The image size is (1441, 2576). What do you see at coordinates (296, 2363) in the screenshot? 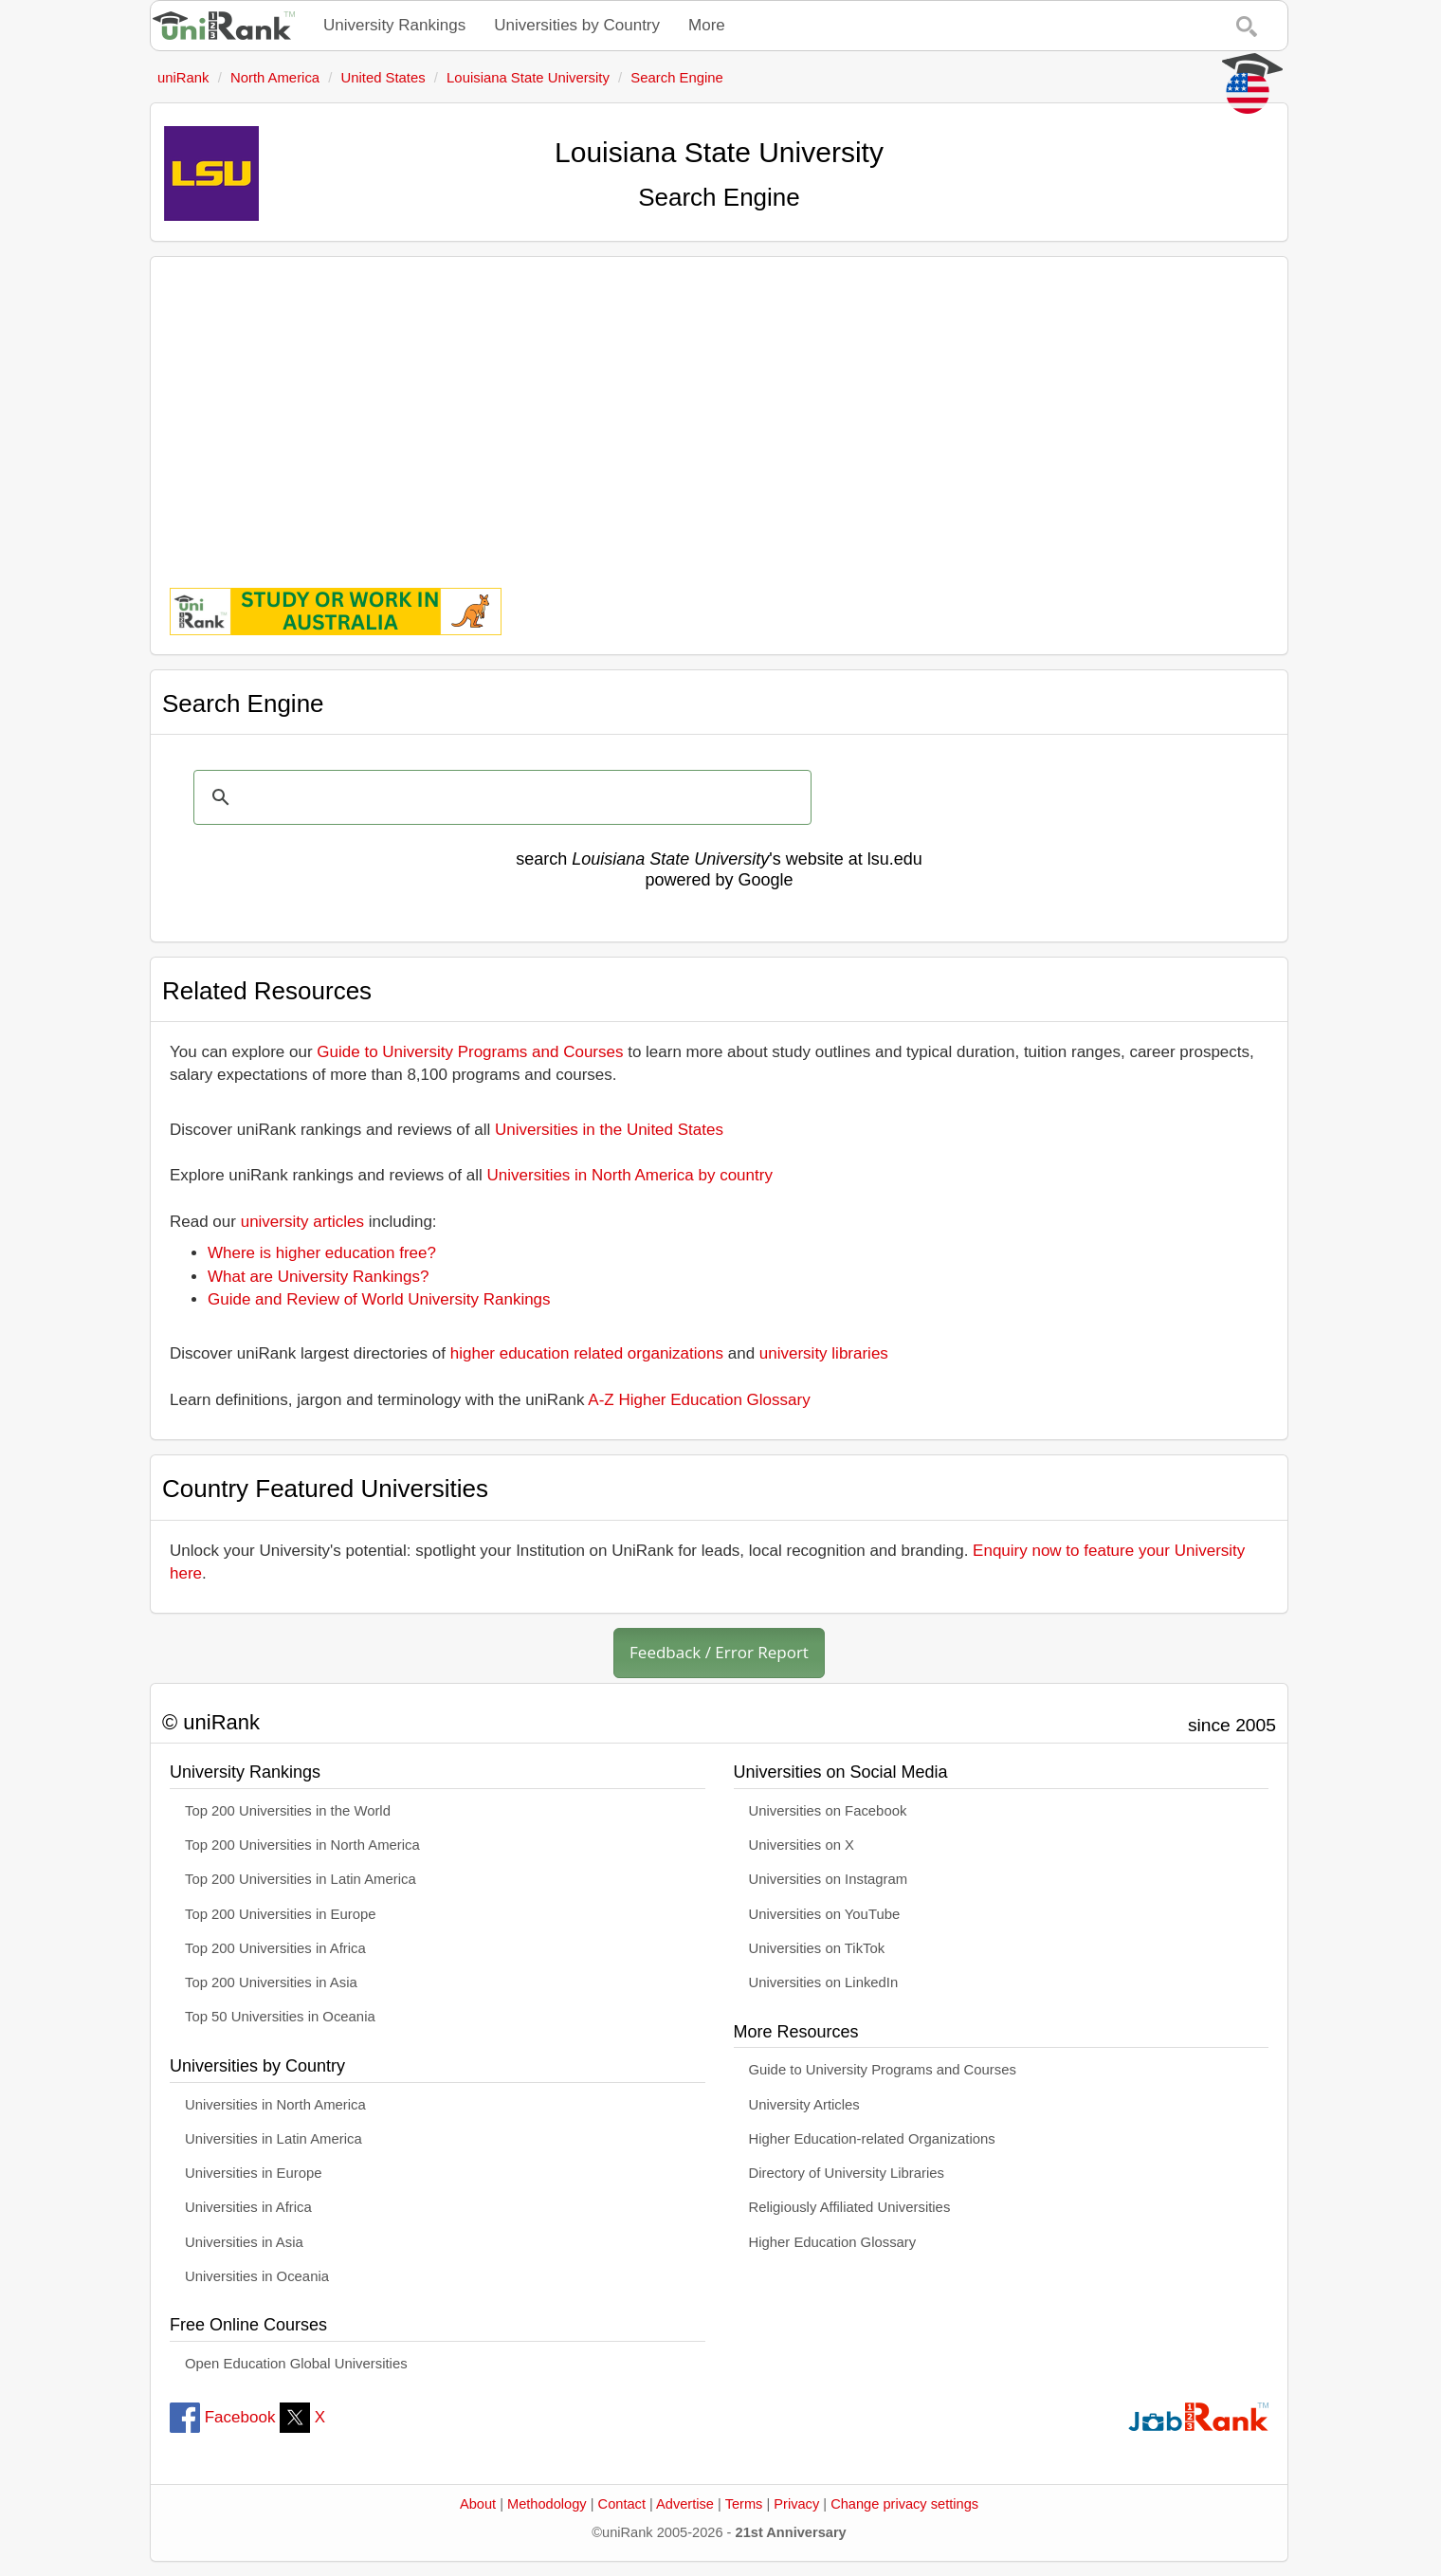
I see `Open Education Global Universities` at bounding box center [296, 2363].